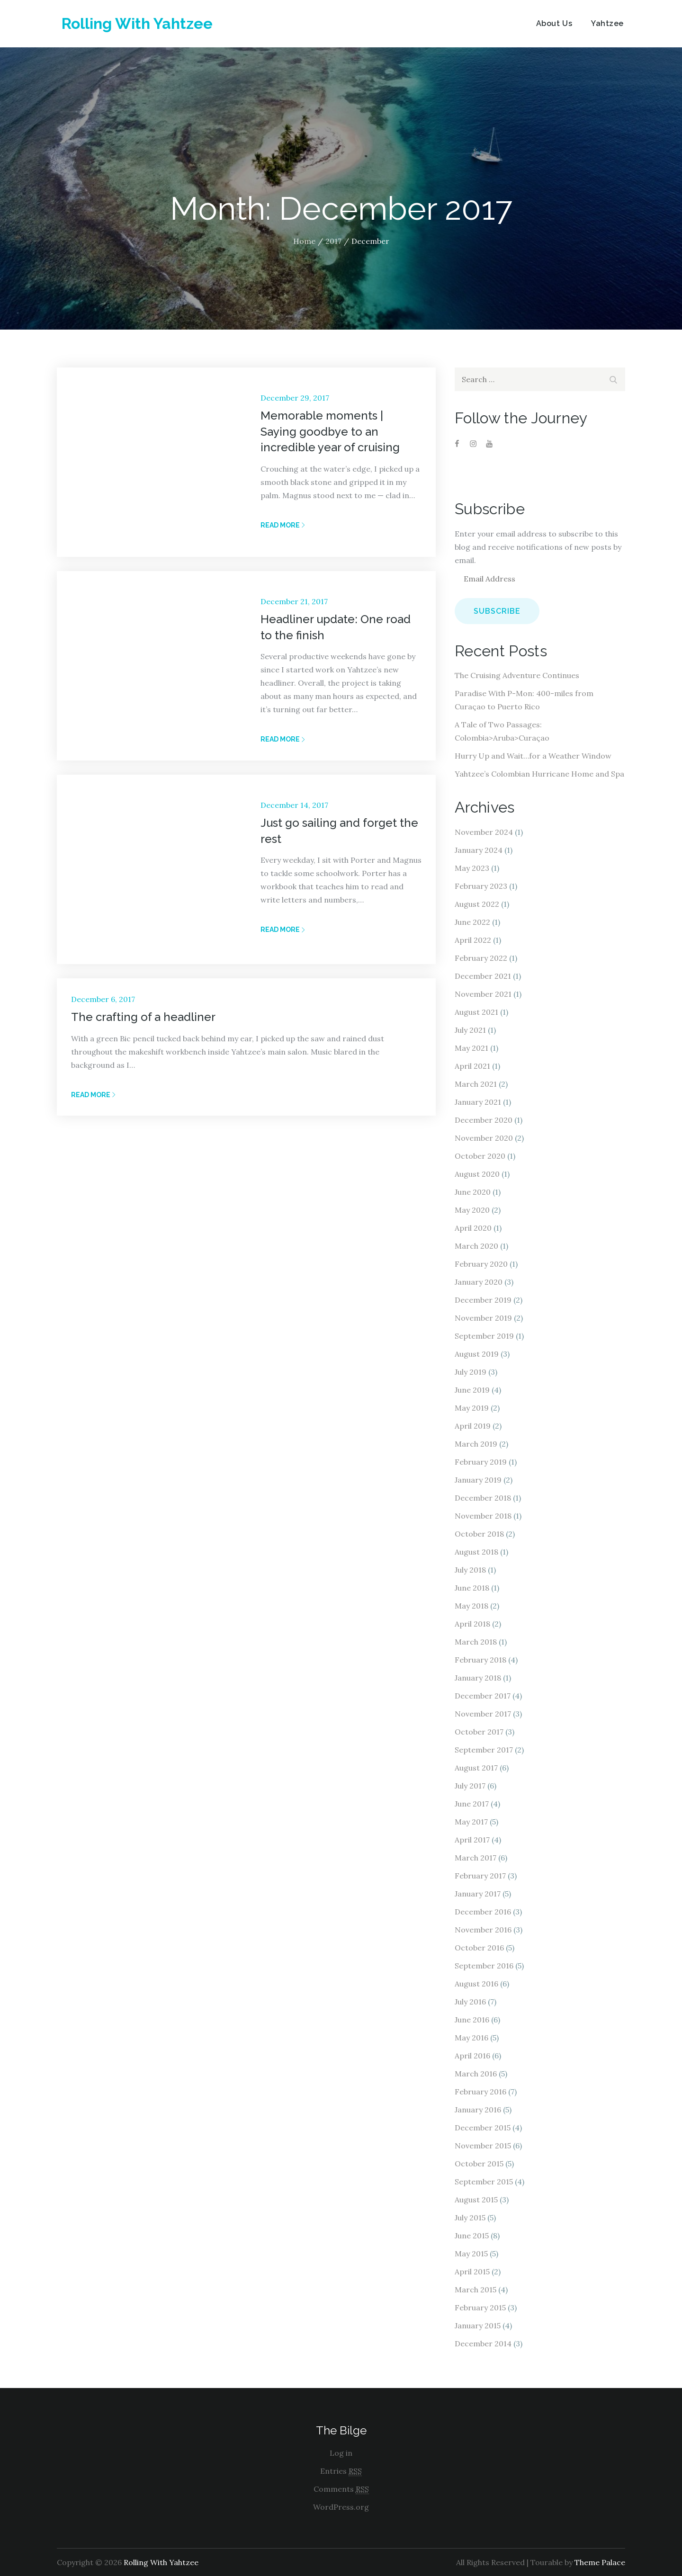 The width and height of the screenshot is (682, 2576). What do you see at coordinates (471, 1821) in the screenshot?
I see `May 2017` at bounding box center [471, 1821].